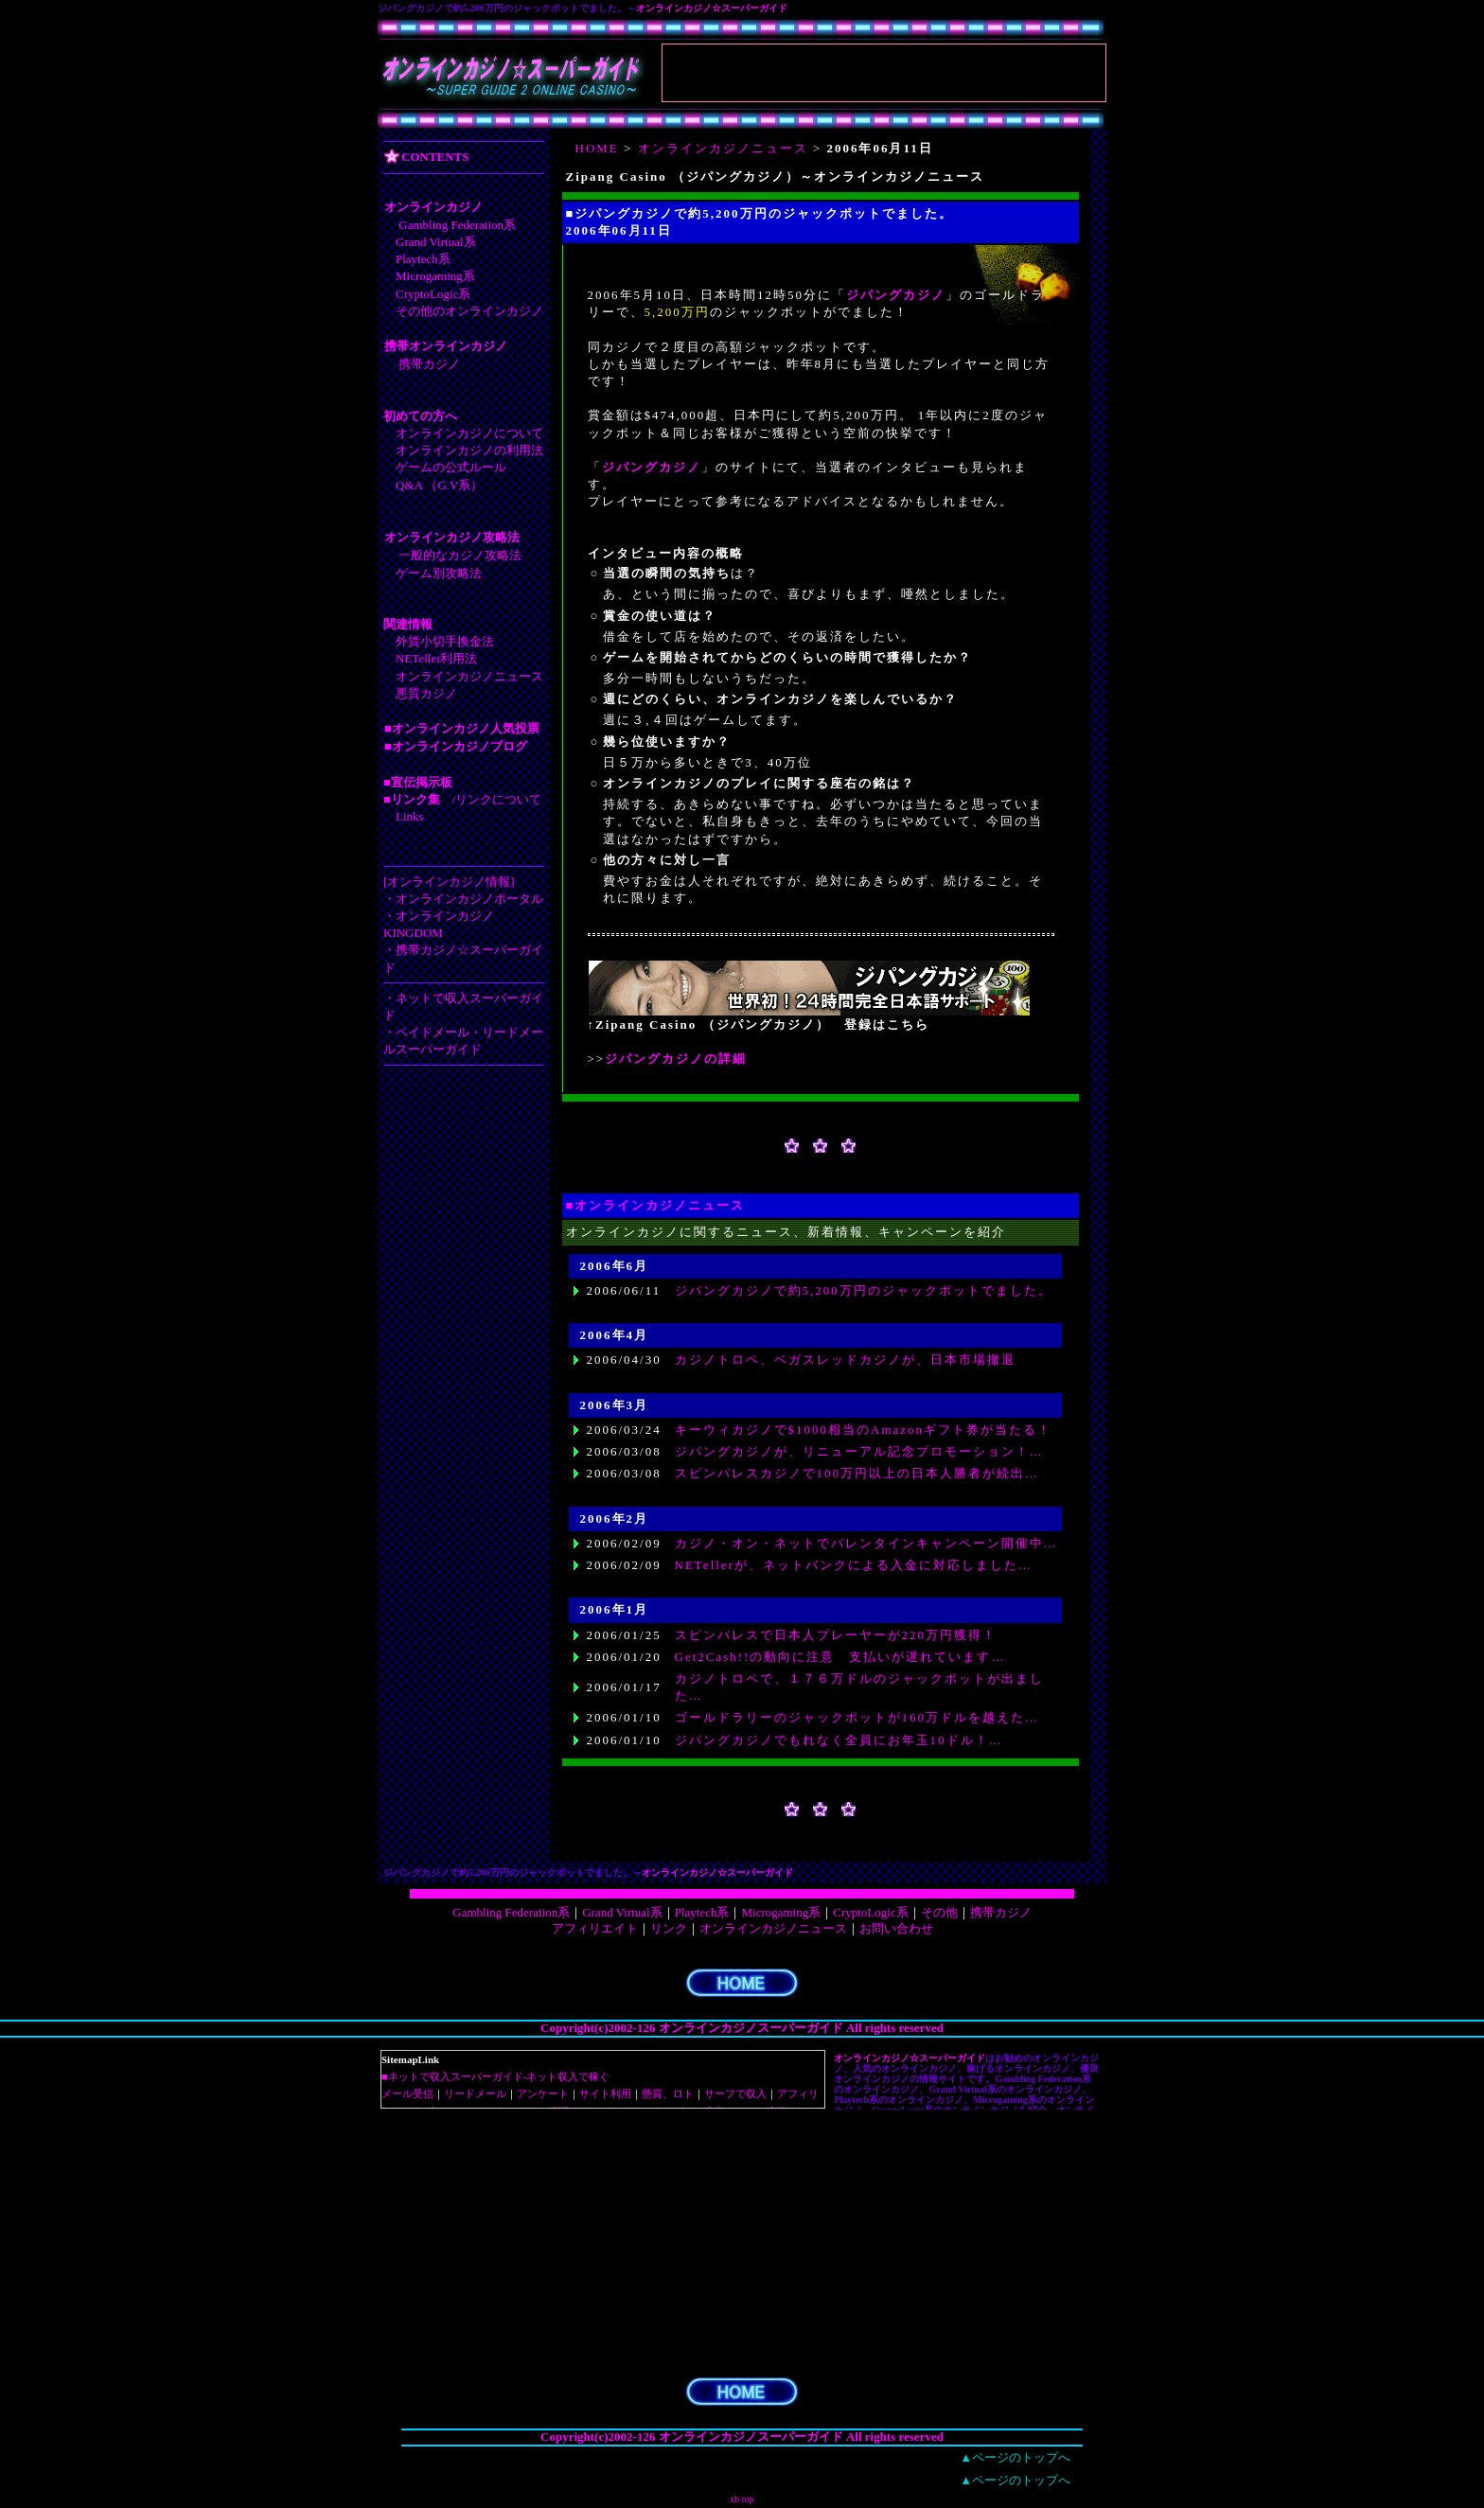 This screenshot has height=2508, width=1484. Describe the element at coordinates (836, 1635) in the screenshot. I see `スピンパレスで日本人プレーヤーが220万円獲得！` at that location.